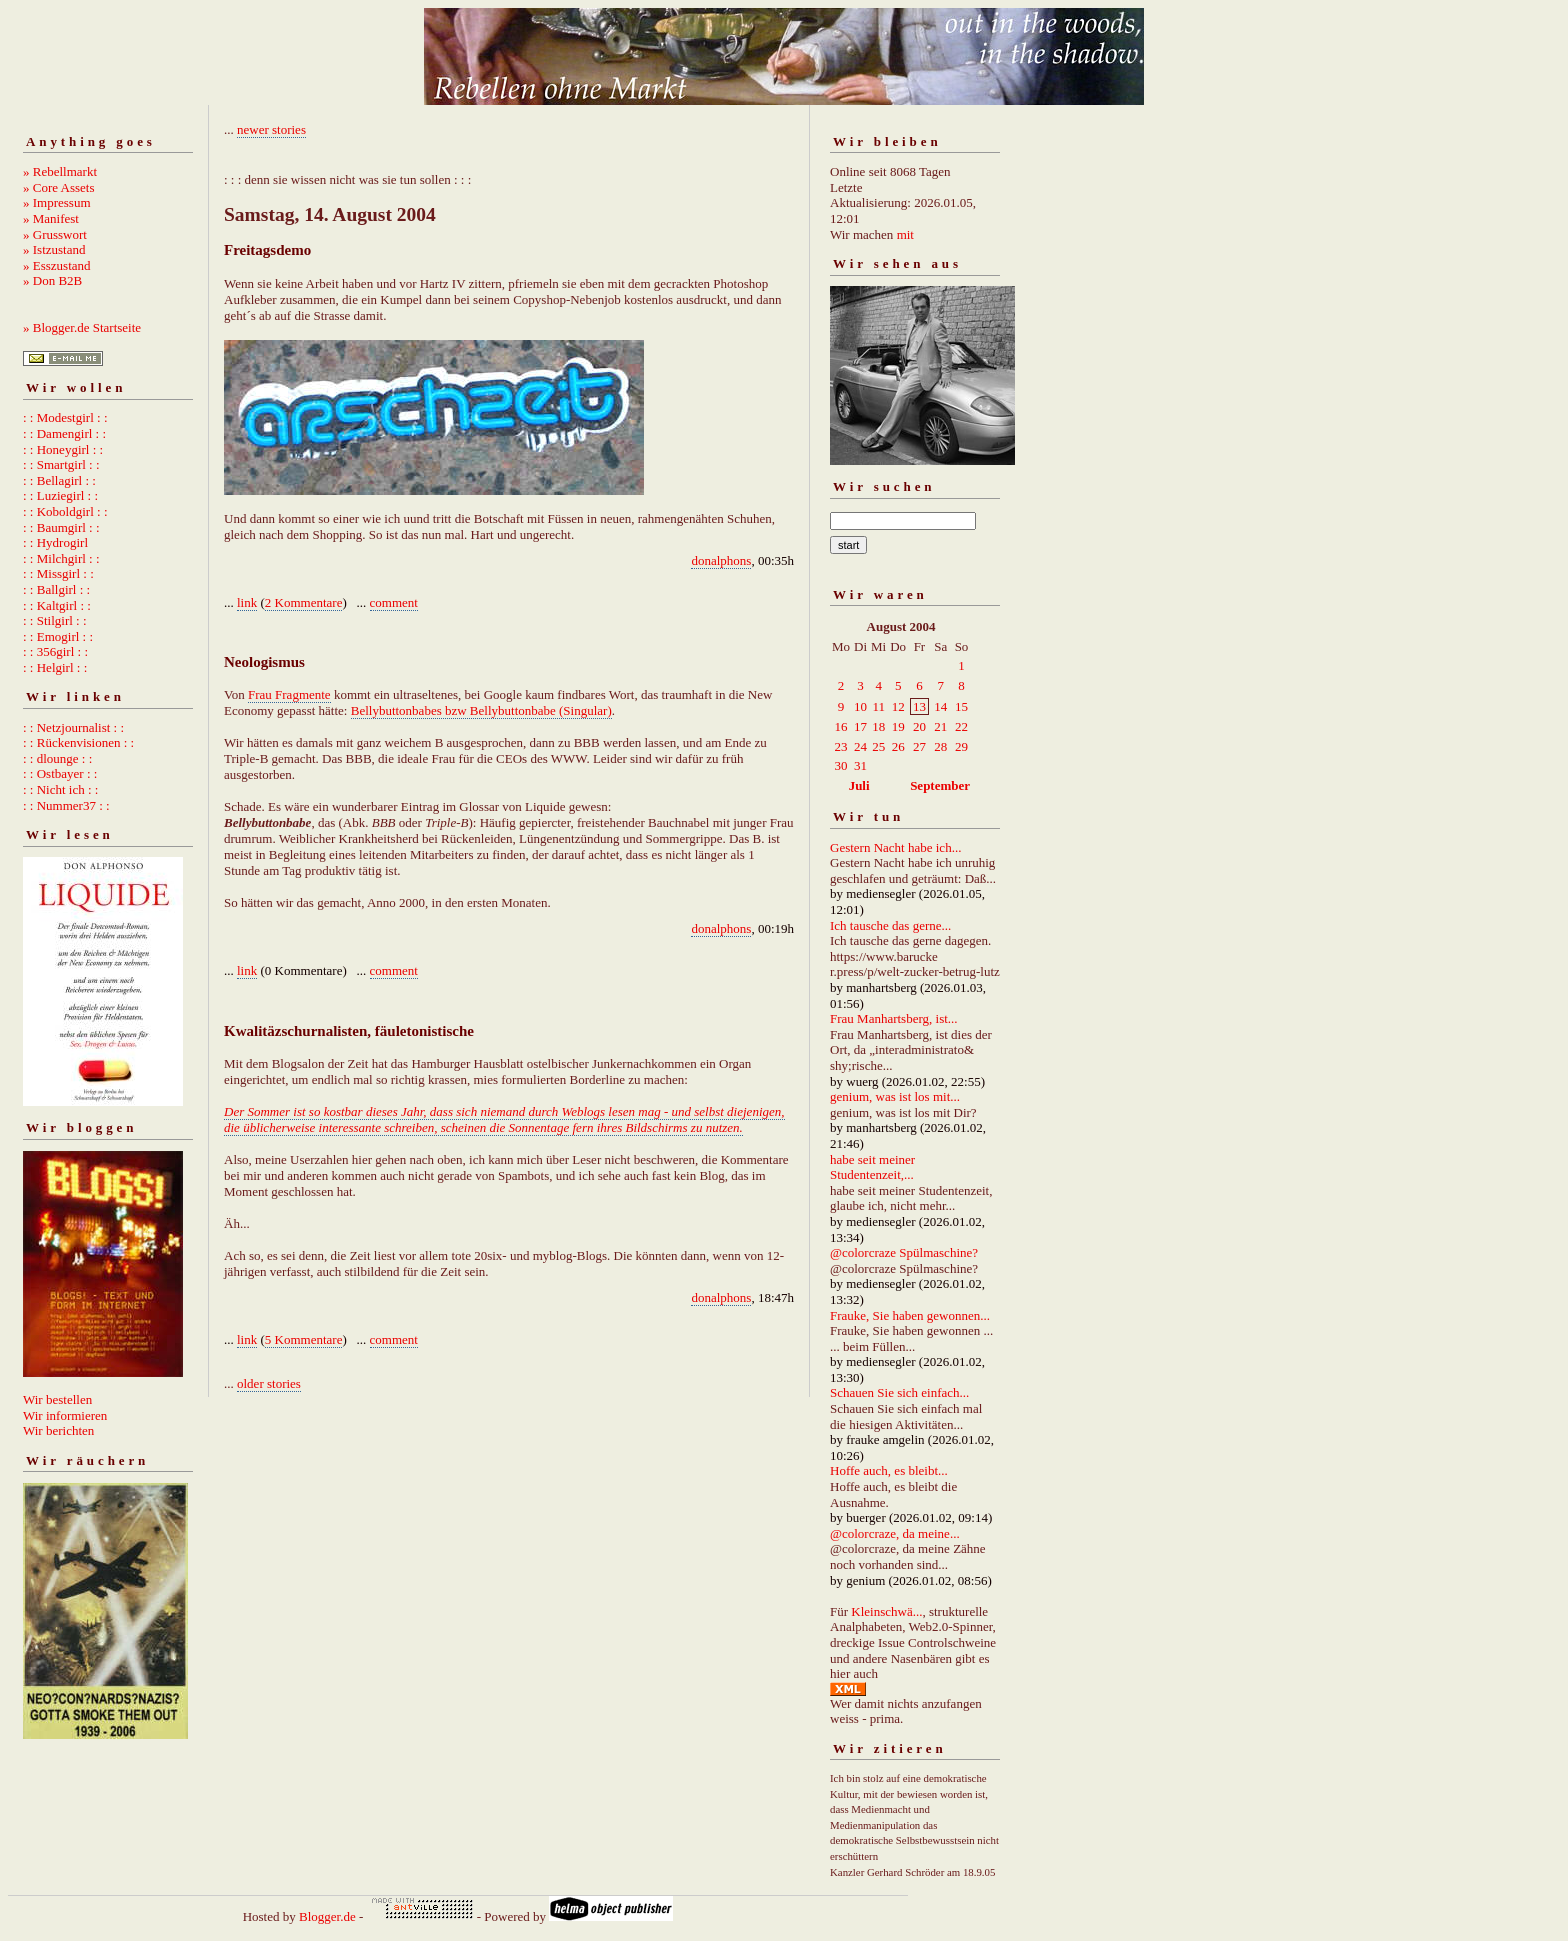 Image resolution: width=1568 pixels, height=1941 pixels. Describe the element at coordinates (841, 726) in the screenshot. I see `16` at that location.